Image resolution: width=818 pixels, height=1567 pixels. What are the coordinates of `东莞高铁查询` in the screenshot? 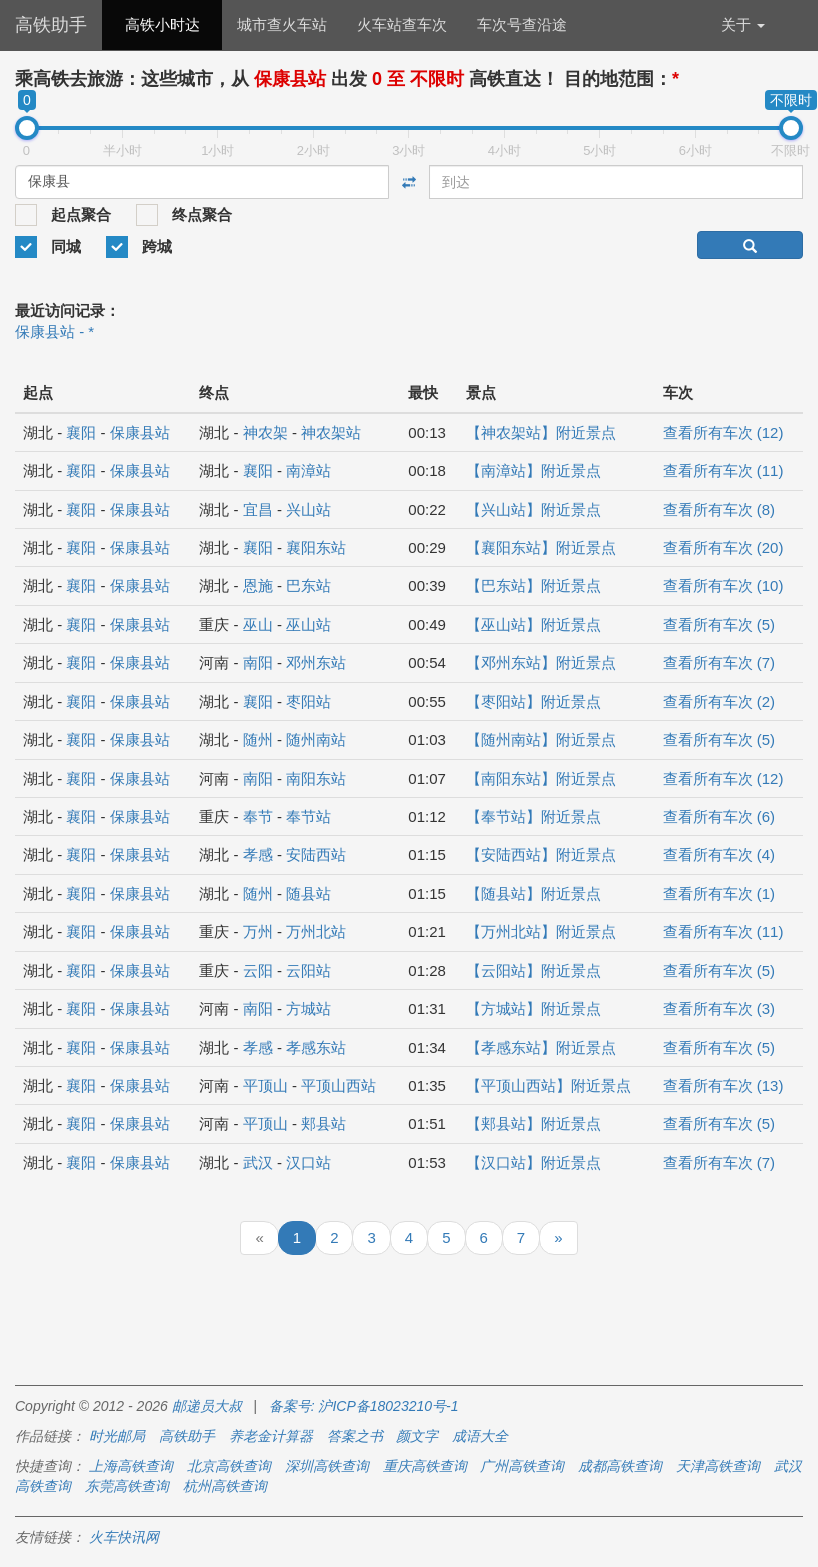 It's located at (127, 1486).